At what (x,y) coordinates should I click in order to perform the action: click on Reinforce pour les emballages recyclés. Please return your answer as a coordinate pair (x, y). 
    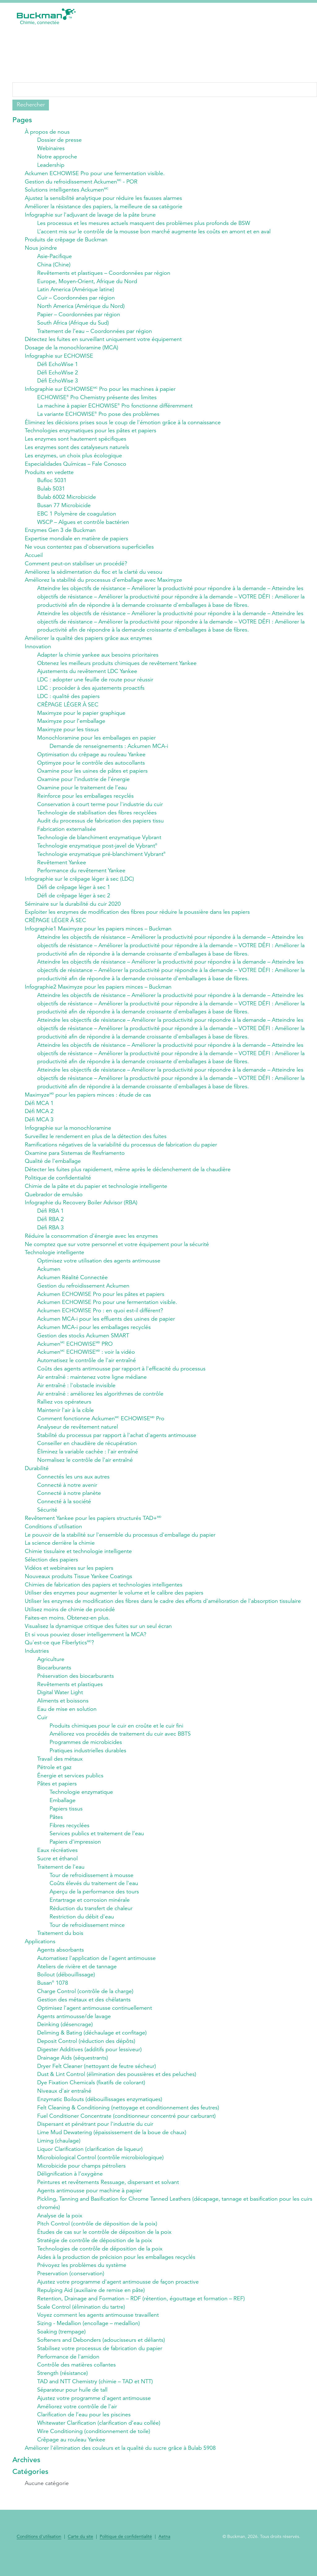
    Looking at the image, I should click on (85, 800).